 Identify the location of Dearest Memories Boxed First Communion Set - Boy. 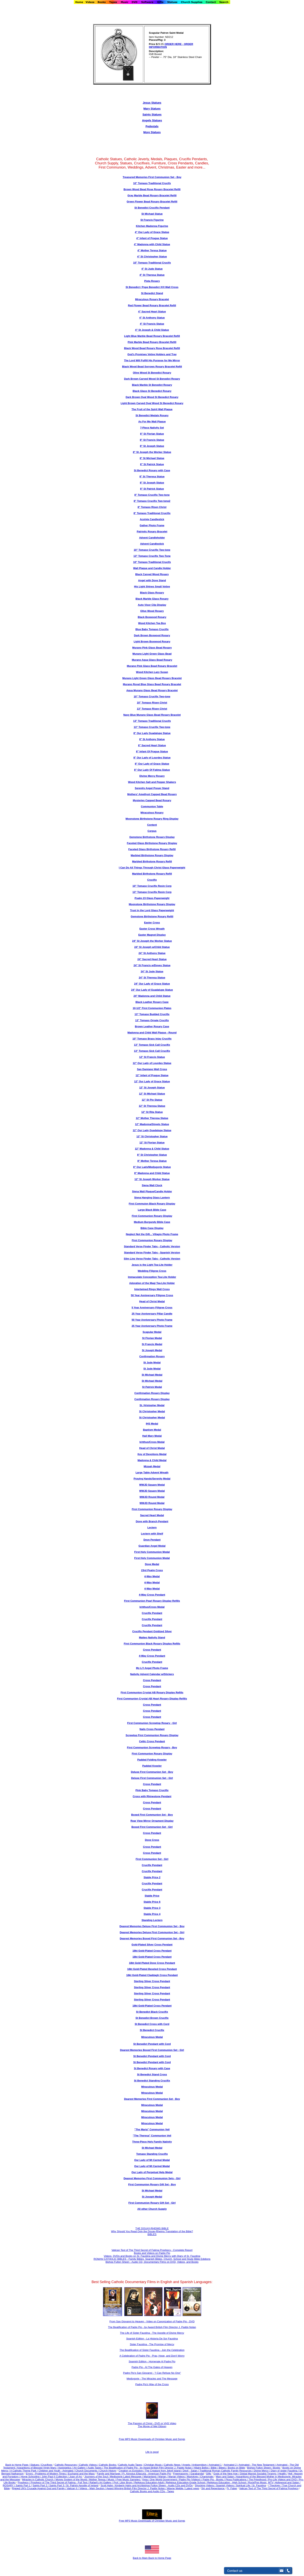
(152, 1938).